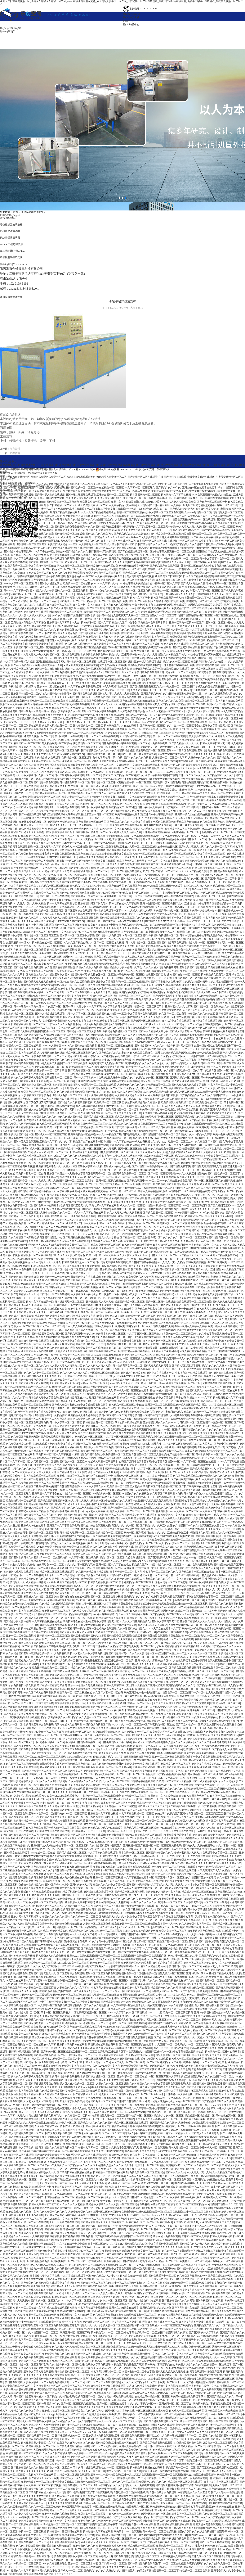 This screenshot has height=2576, width=245. Describe the element at coordinates (191, 569) in the screenshot. I see `国产色精品vr一区二区三区` at that location.